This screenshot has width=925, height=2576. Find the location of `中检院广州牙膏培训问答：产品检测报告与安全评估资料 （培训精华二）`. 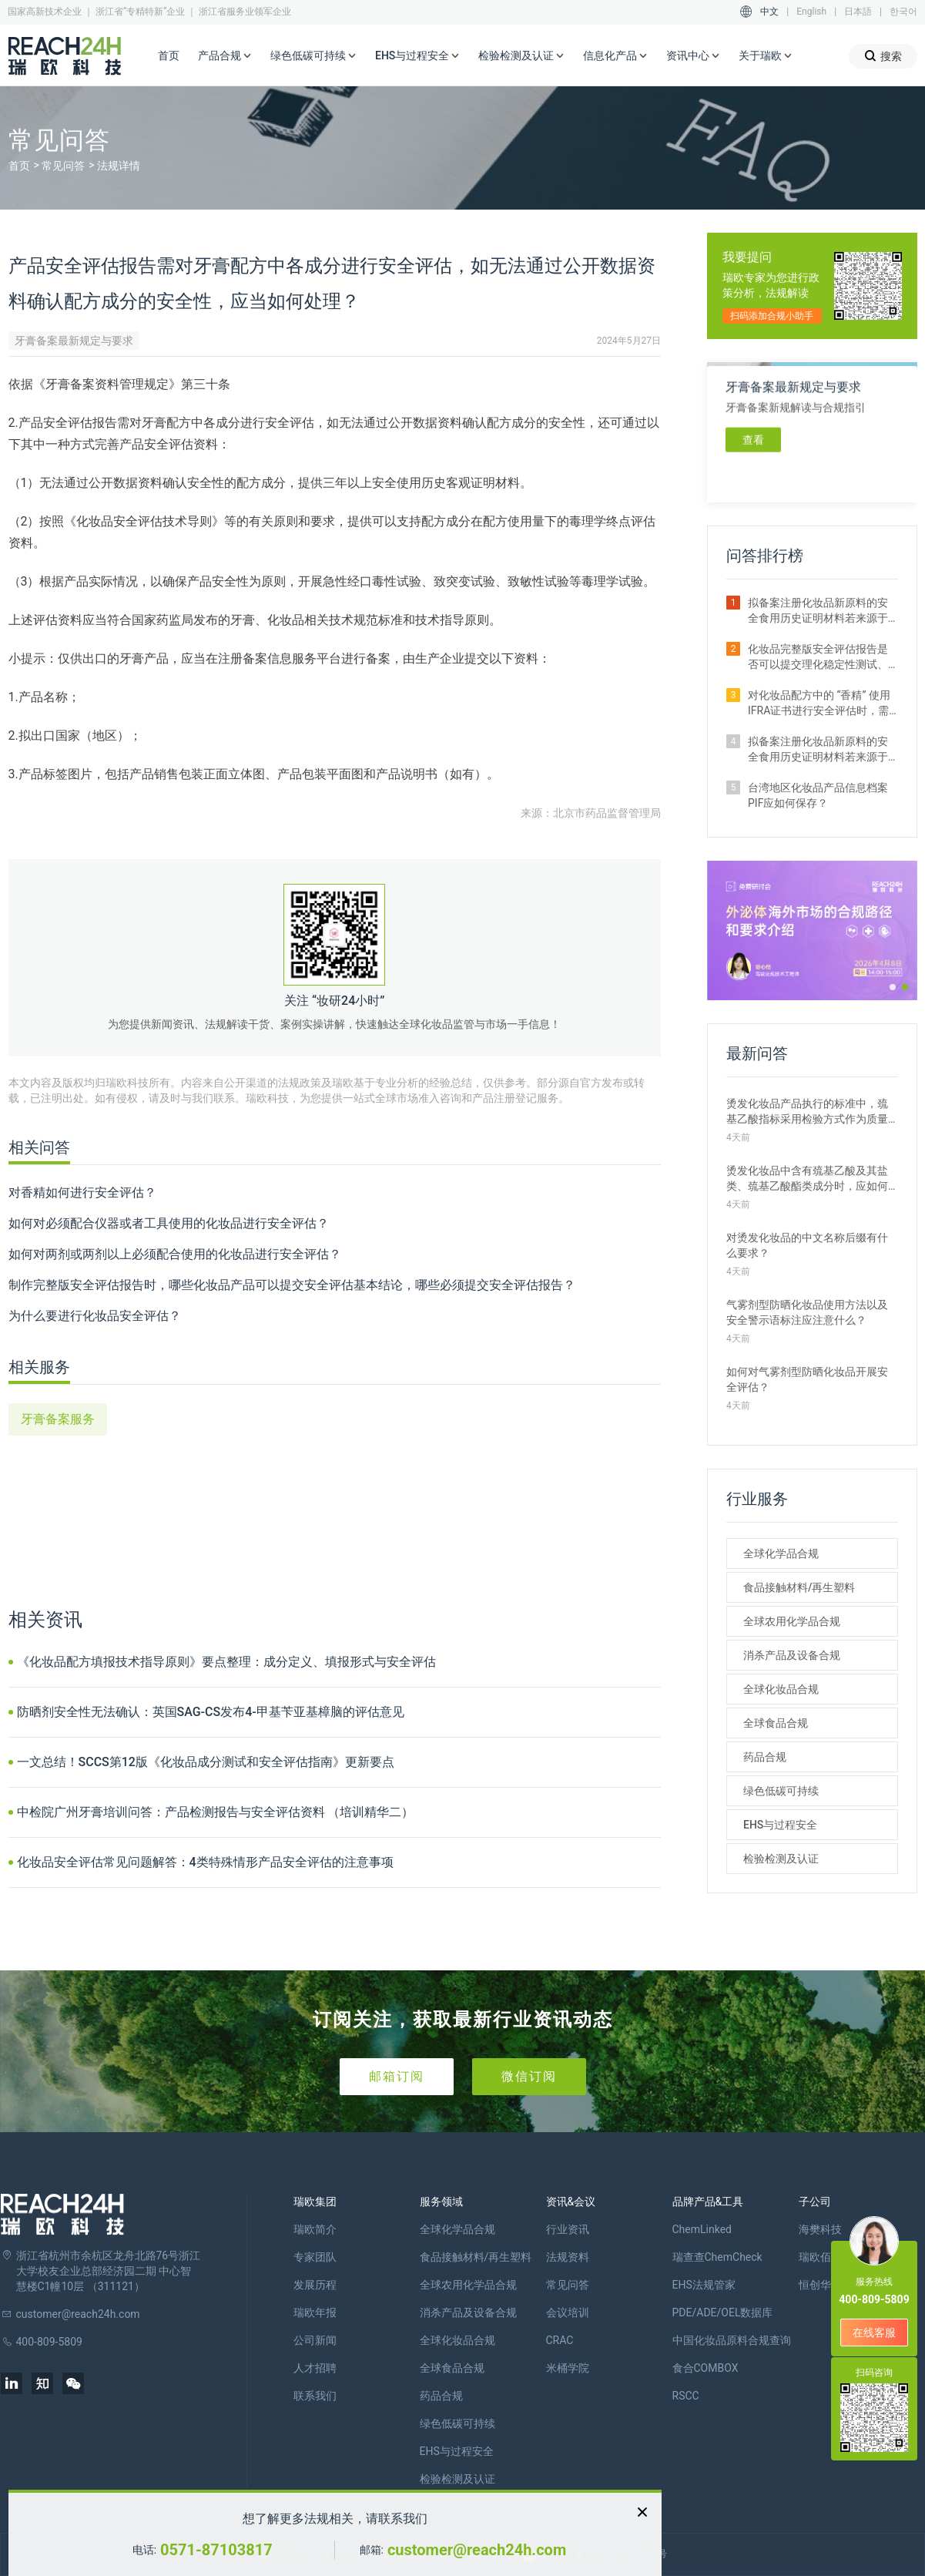

中检院广州牙膏培训问答：产品检测报告与安全评估资料 （培训精华二） is located at coordinates (215, 1812).